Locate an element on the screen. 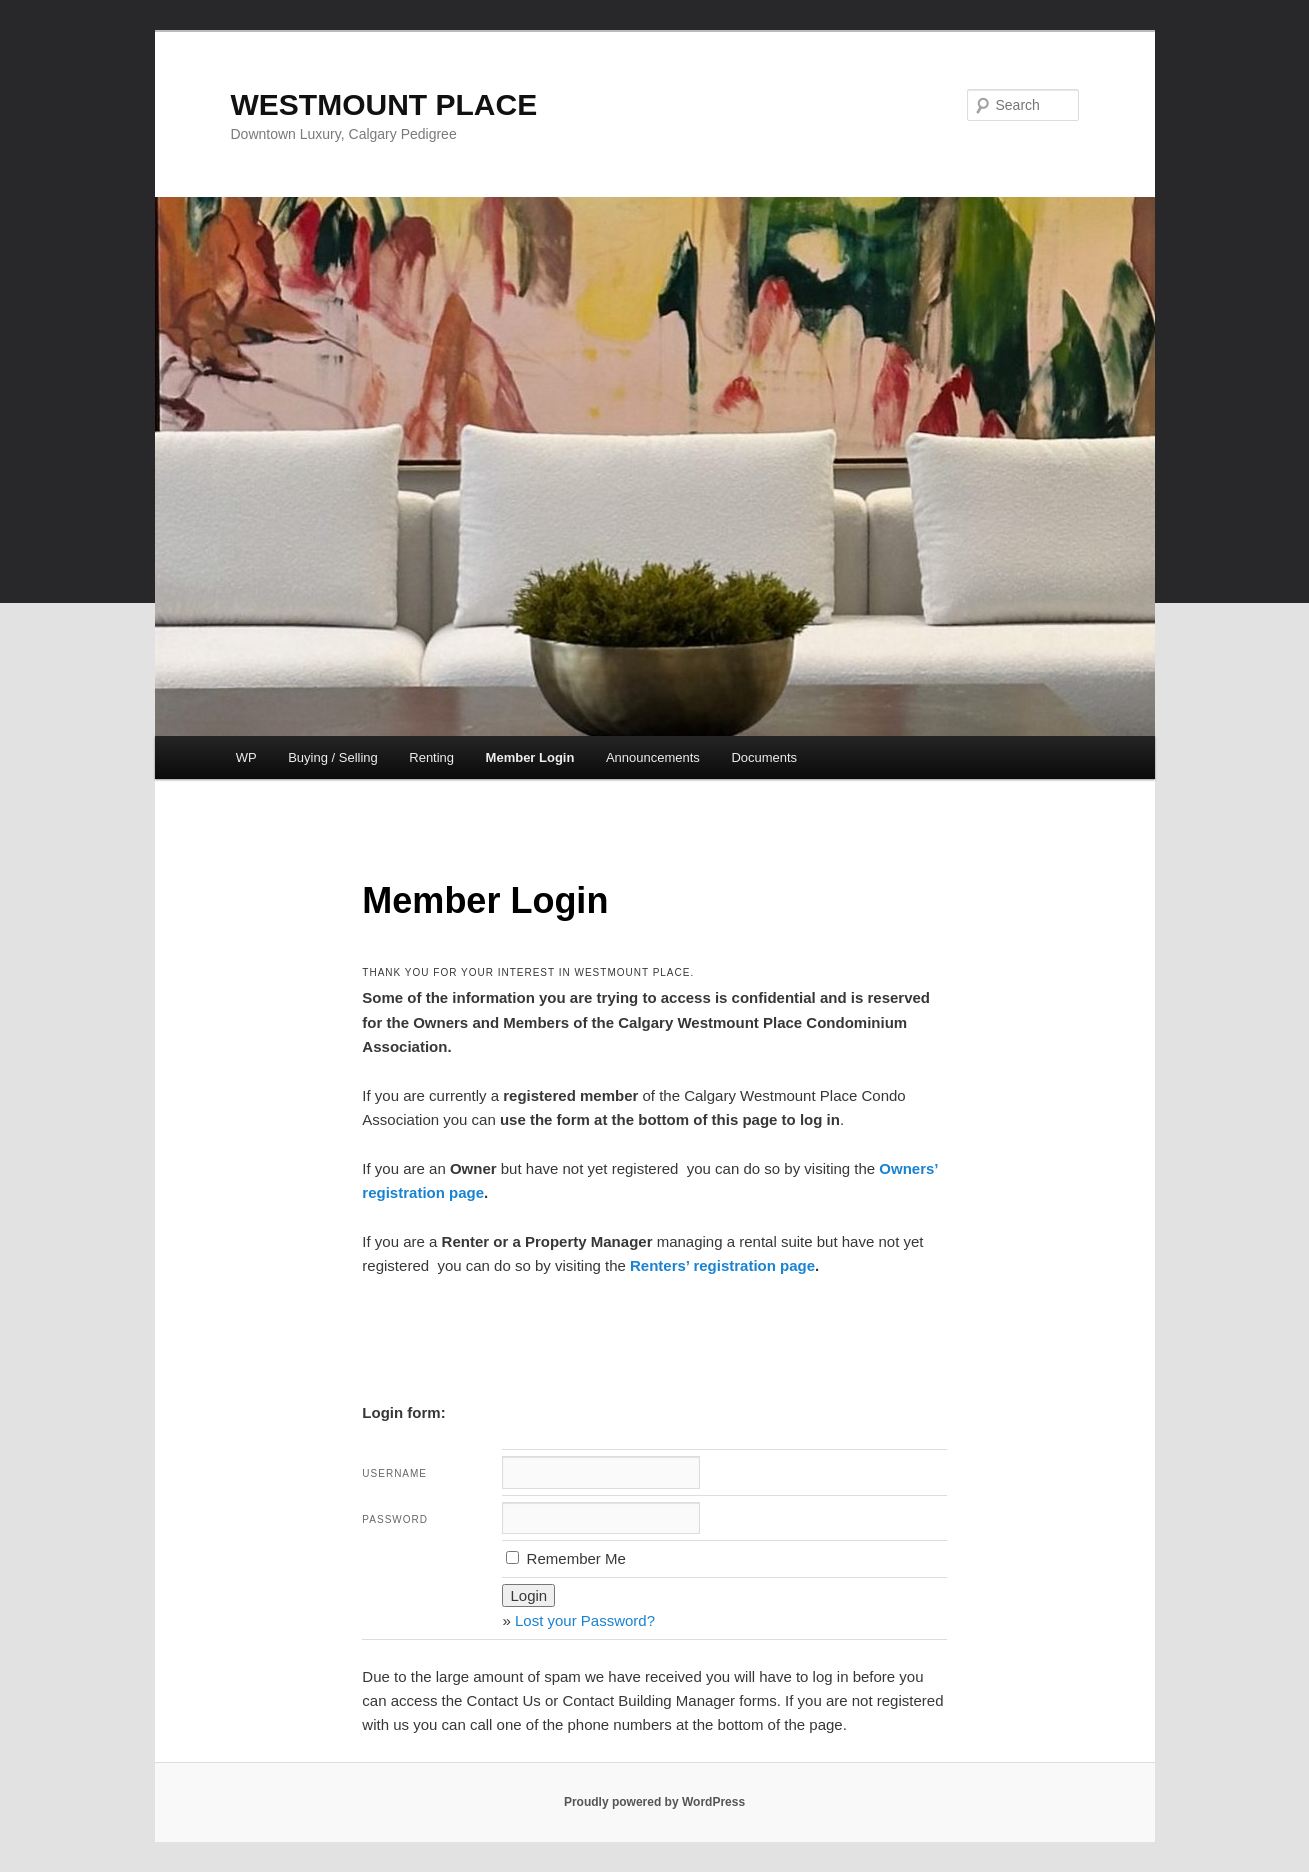 The width and height of the screenshot is (1309, 1872). Renters’ registration page is located at coordinates (722, 1265).